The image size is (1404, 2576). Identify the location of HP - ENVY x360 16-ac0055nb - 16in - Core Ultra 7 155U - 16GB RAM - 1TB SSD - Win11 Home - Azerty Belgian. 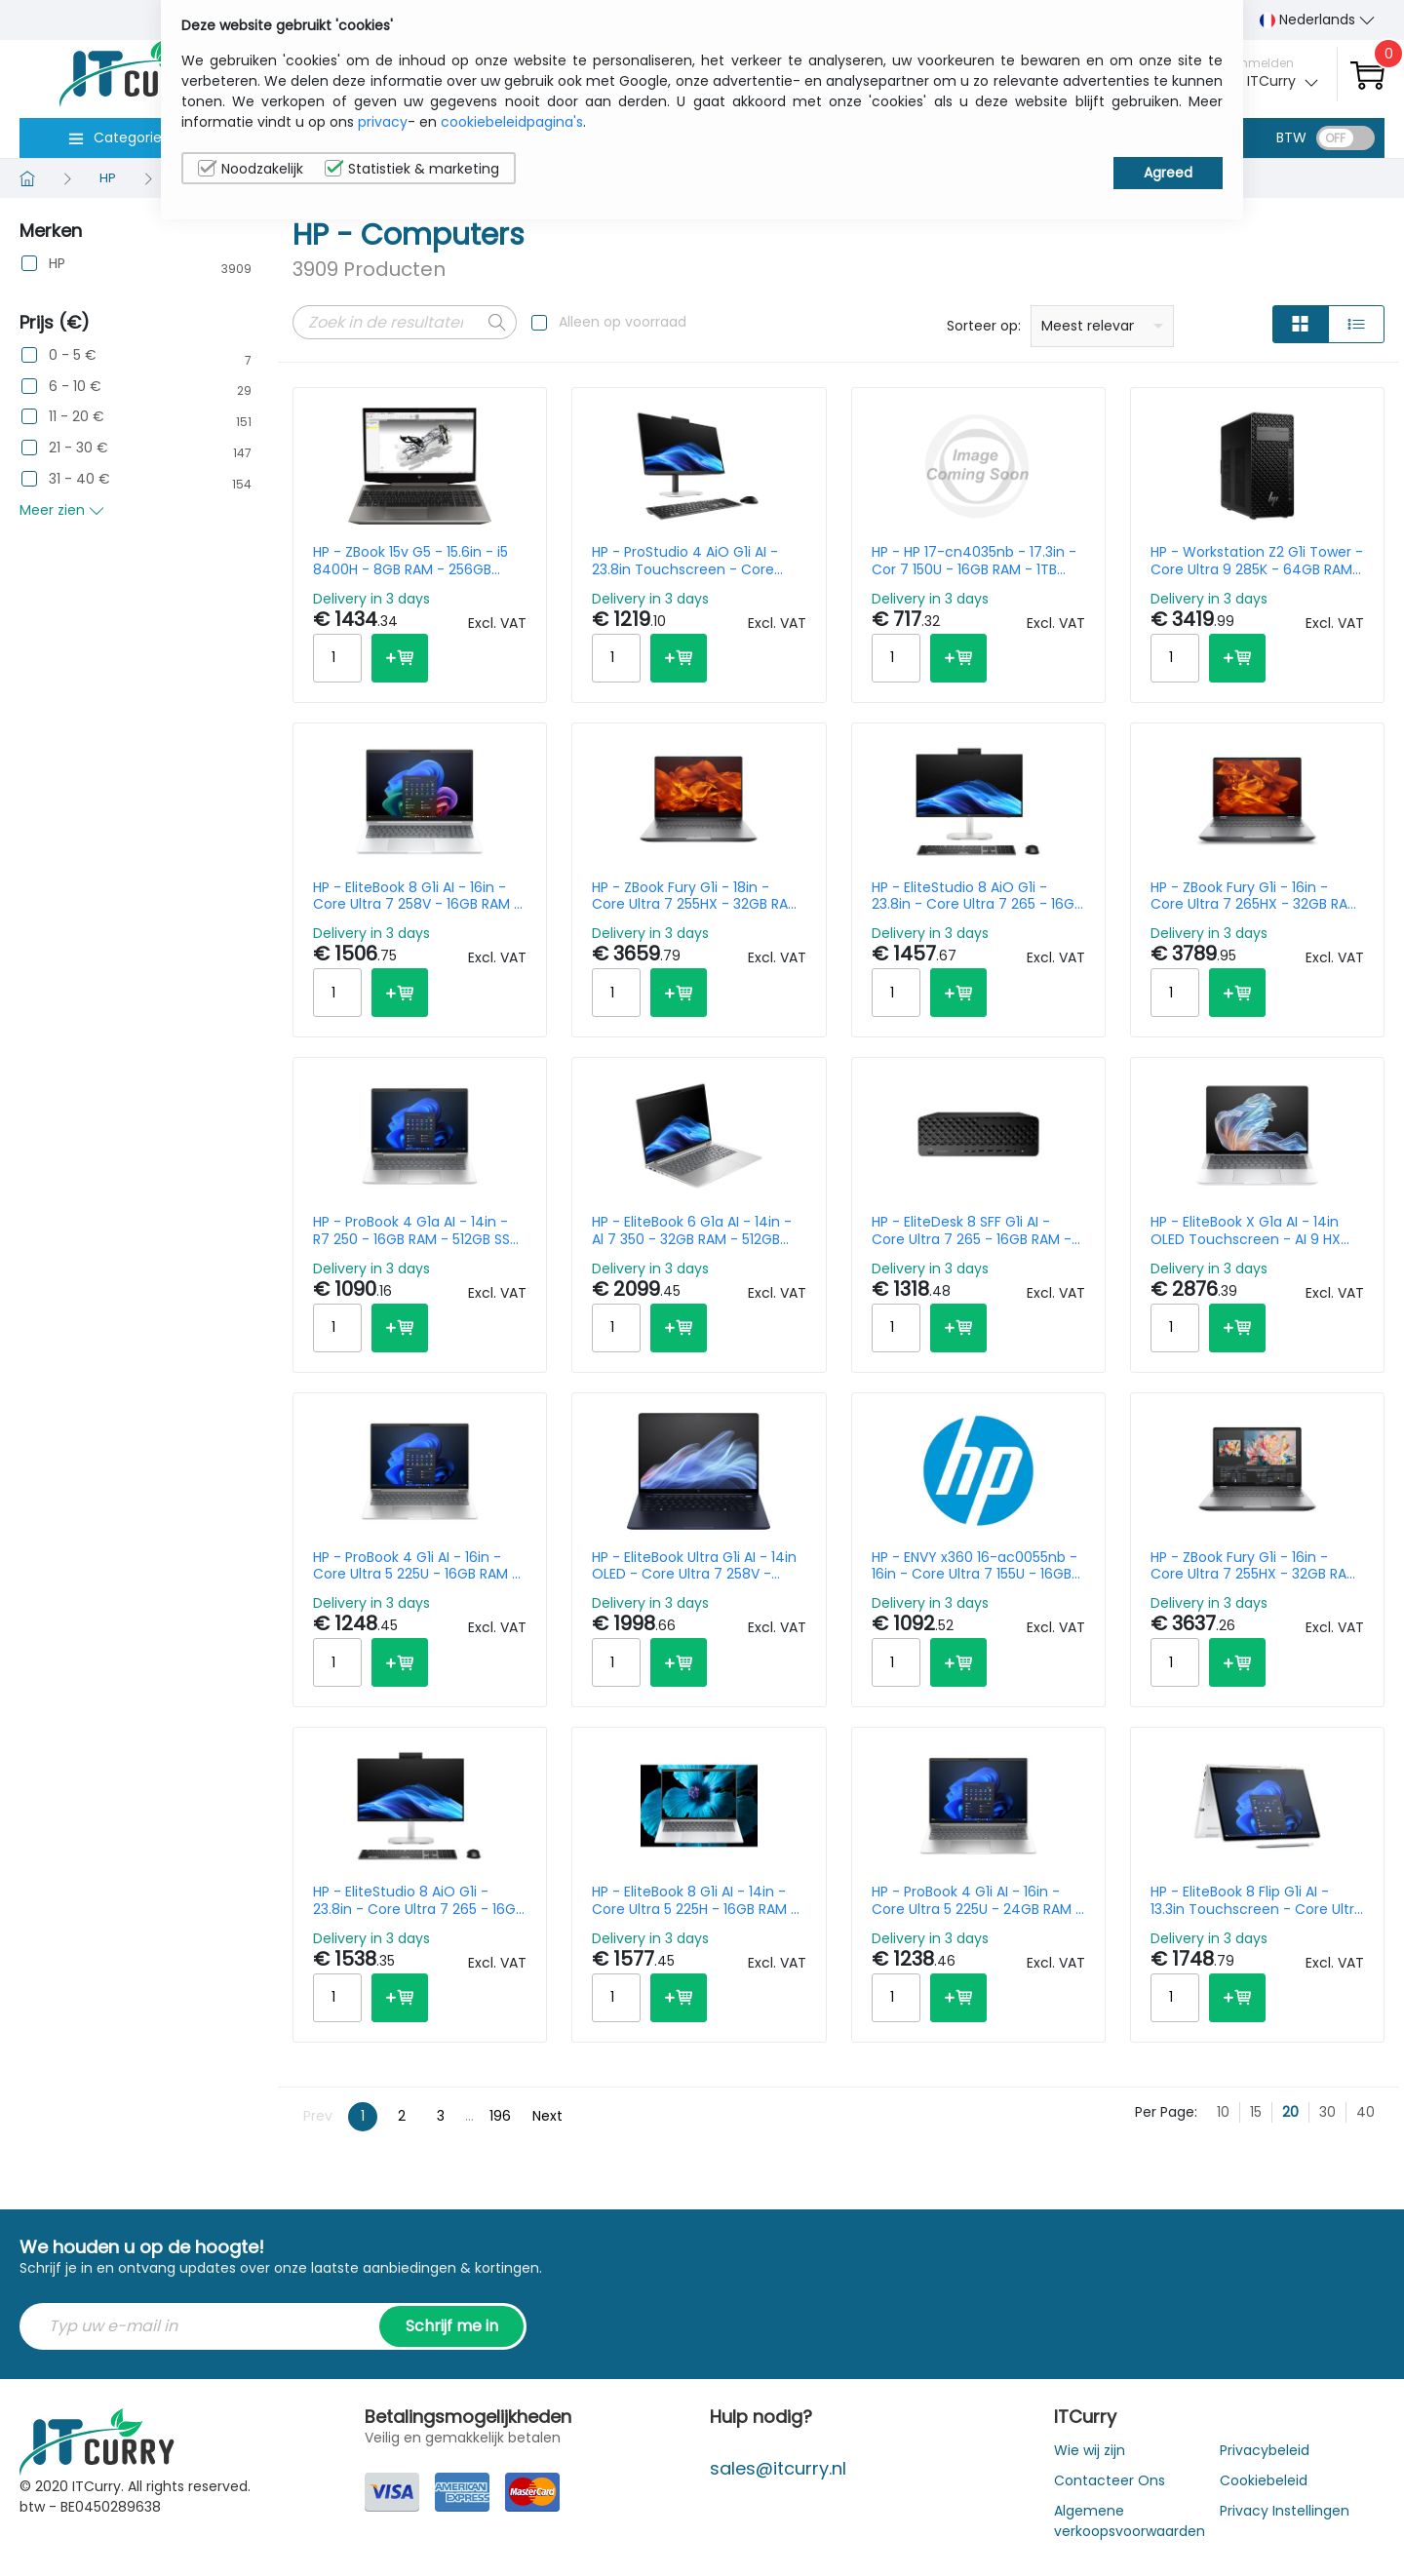
(974, 1565).